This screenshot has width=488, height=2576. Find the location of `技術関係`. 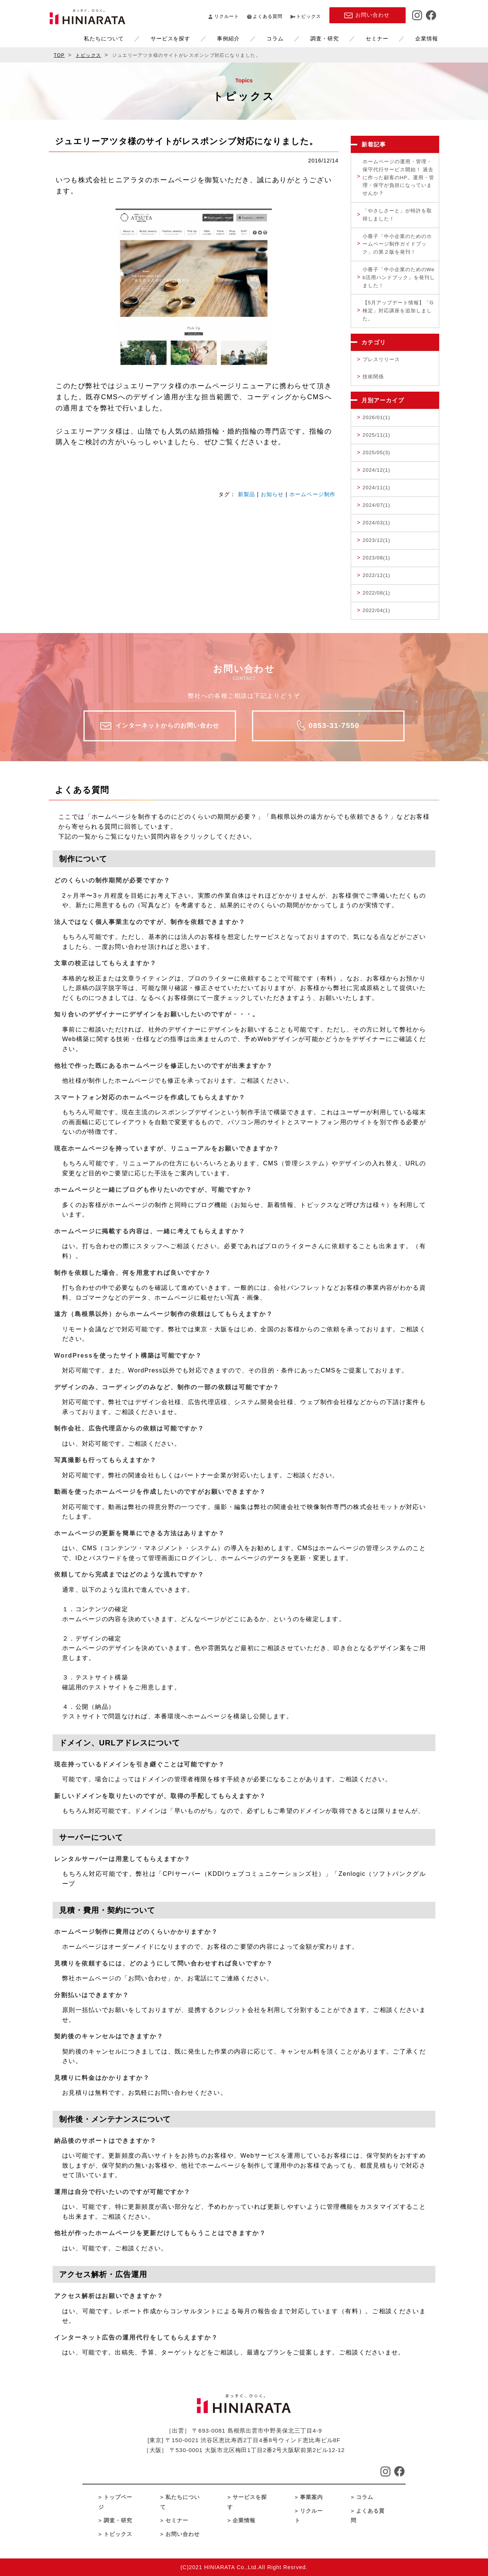

技術関係 is located at coordinates (373, 376).